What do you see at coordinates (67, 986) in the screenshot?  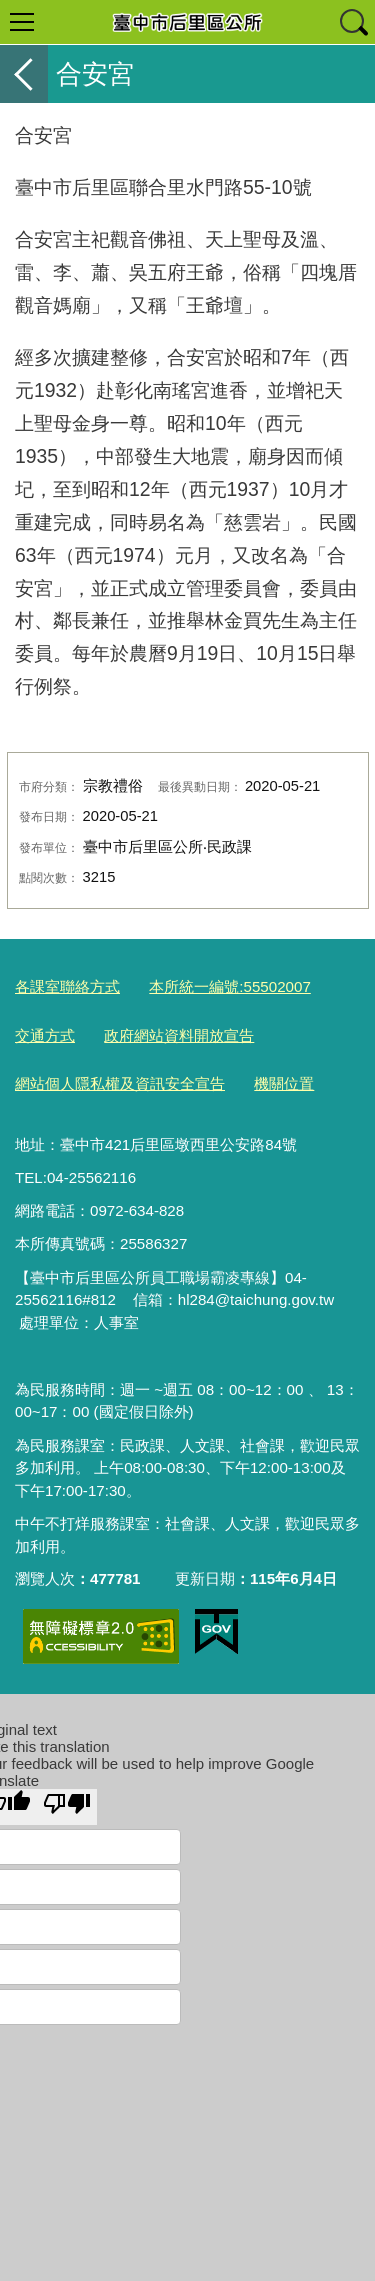 I see `各課室聯絡方式` at bounding box center [67, 986].